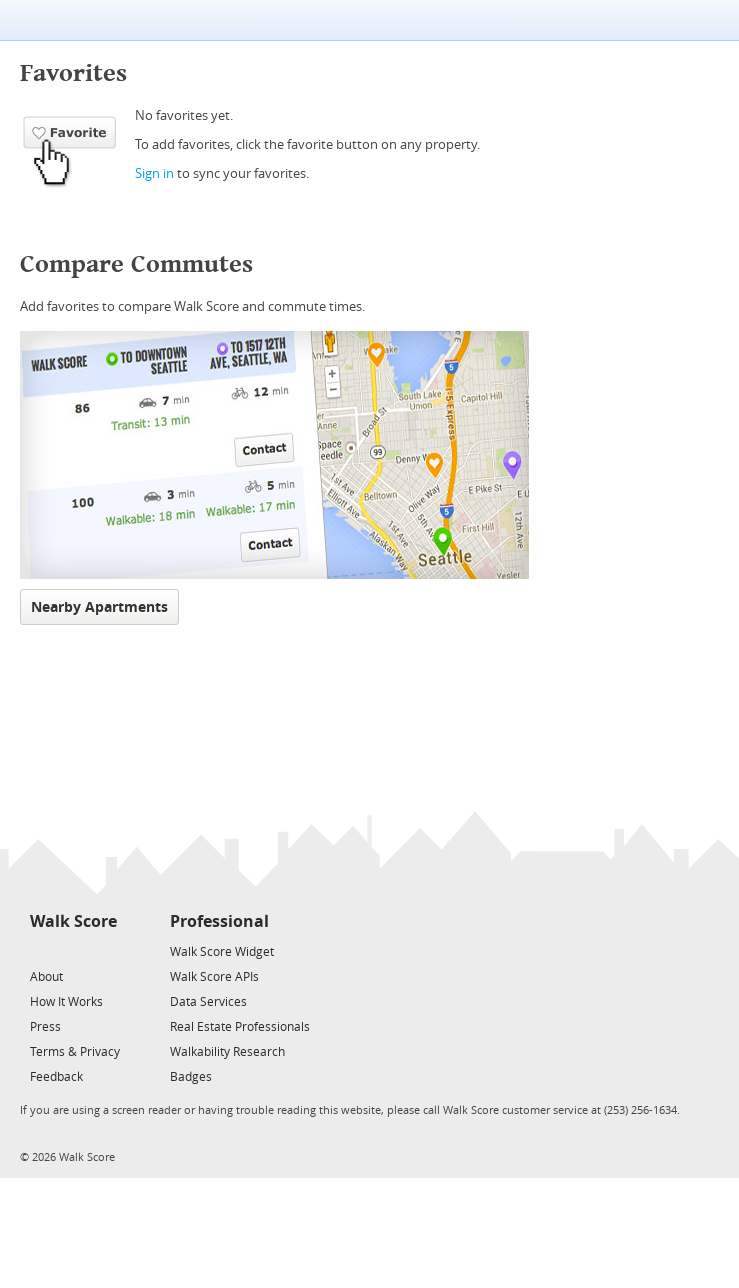  I want to click on Professional, so click(219, 921).